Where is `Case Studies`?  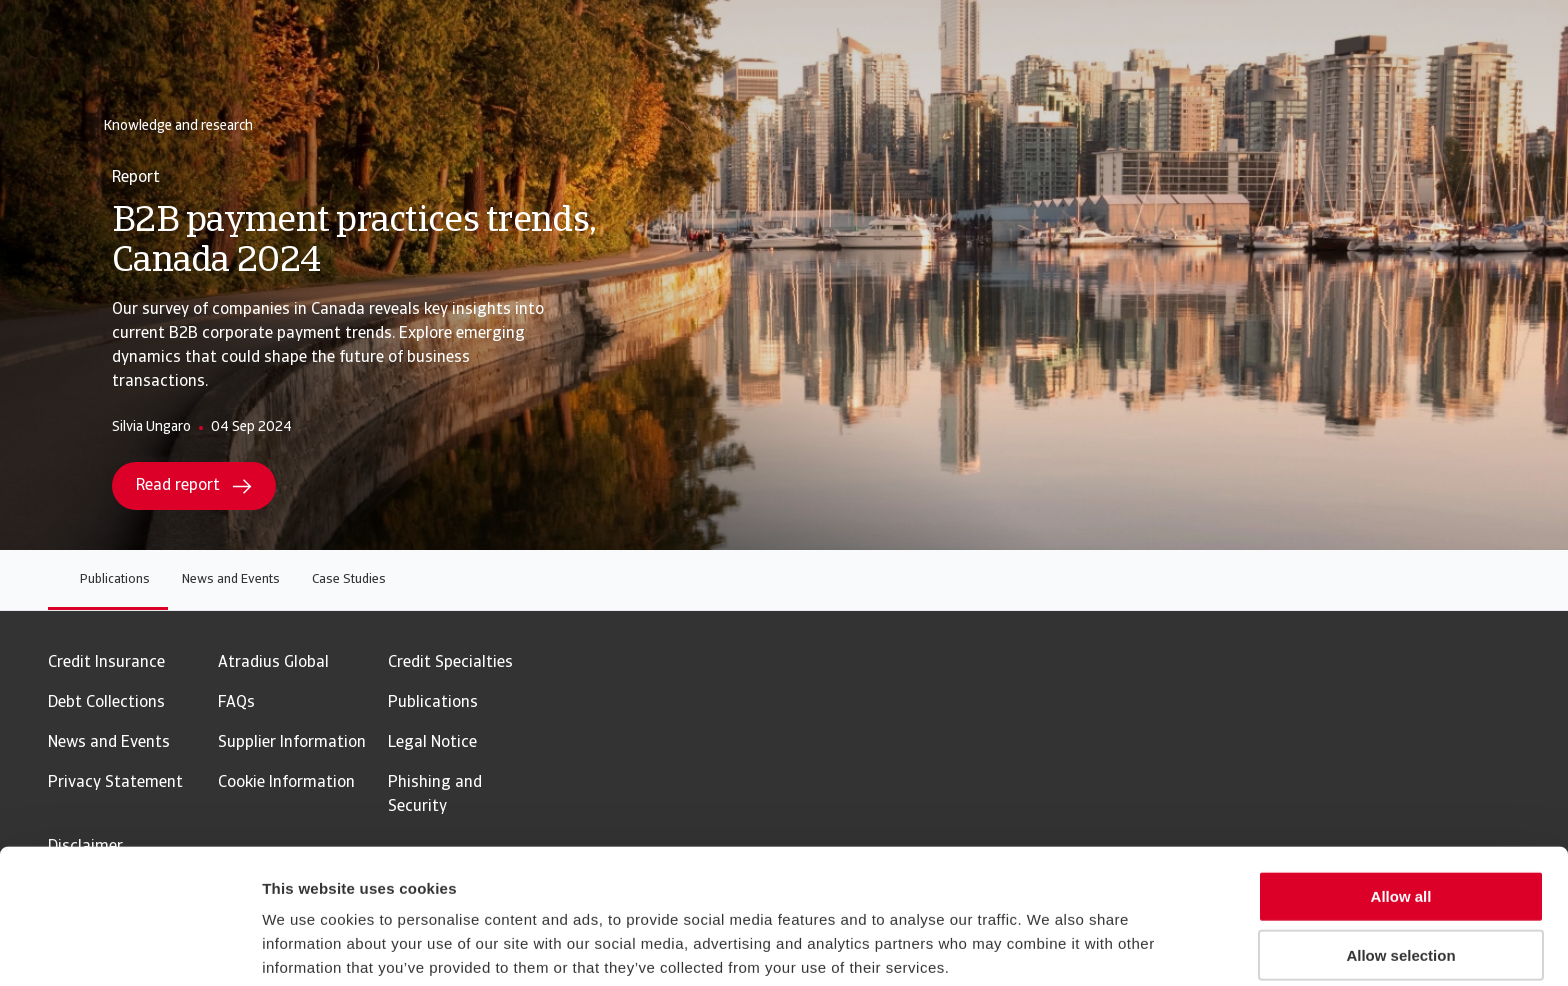
Case Studies is located at coordinates (349, 579).